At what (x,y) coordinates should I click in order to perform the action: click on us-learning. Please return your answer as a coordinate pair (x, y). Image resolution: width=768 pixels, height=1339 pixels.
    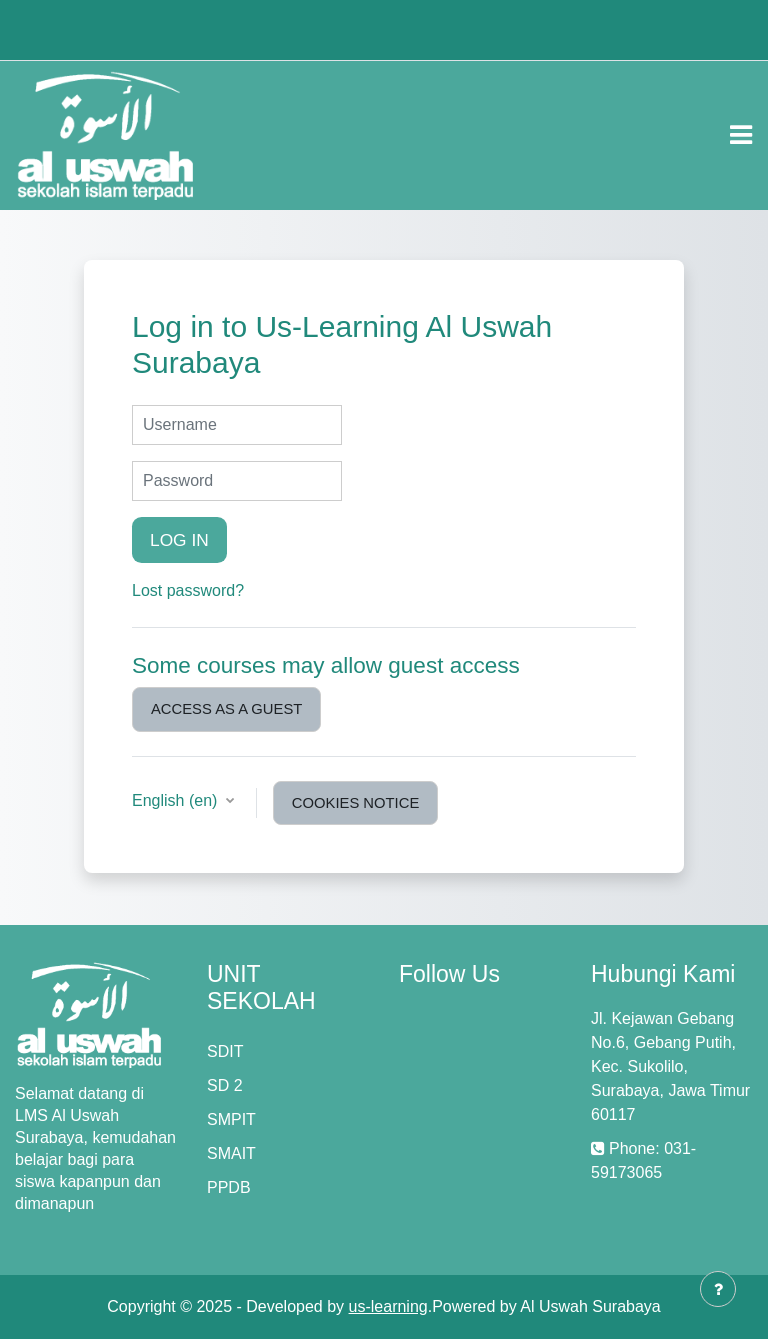
    Looking at the image, I should click on (388, 1306).